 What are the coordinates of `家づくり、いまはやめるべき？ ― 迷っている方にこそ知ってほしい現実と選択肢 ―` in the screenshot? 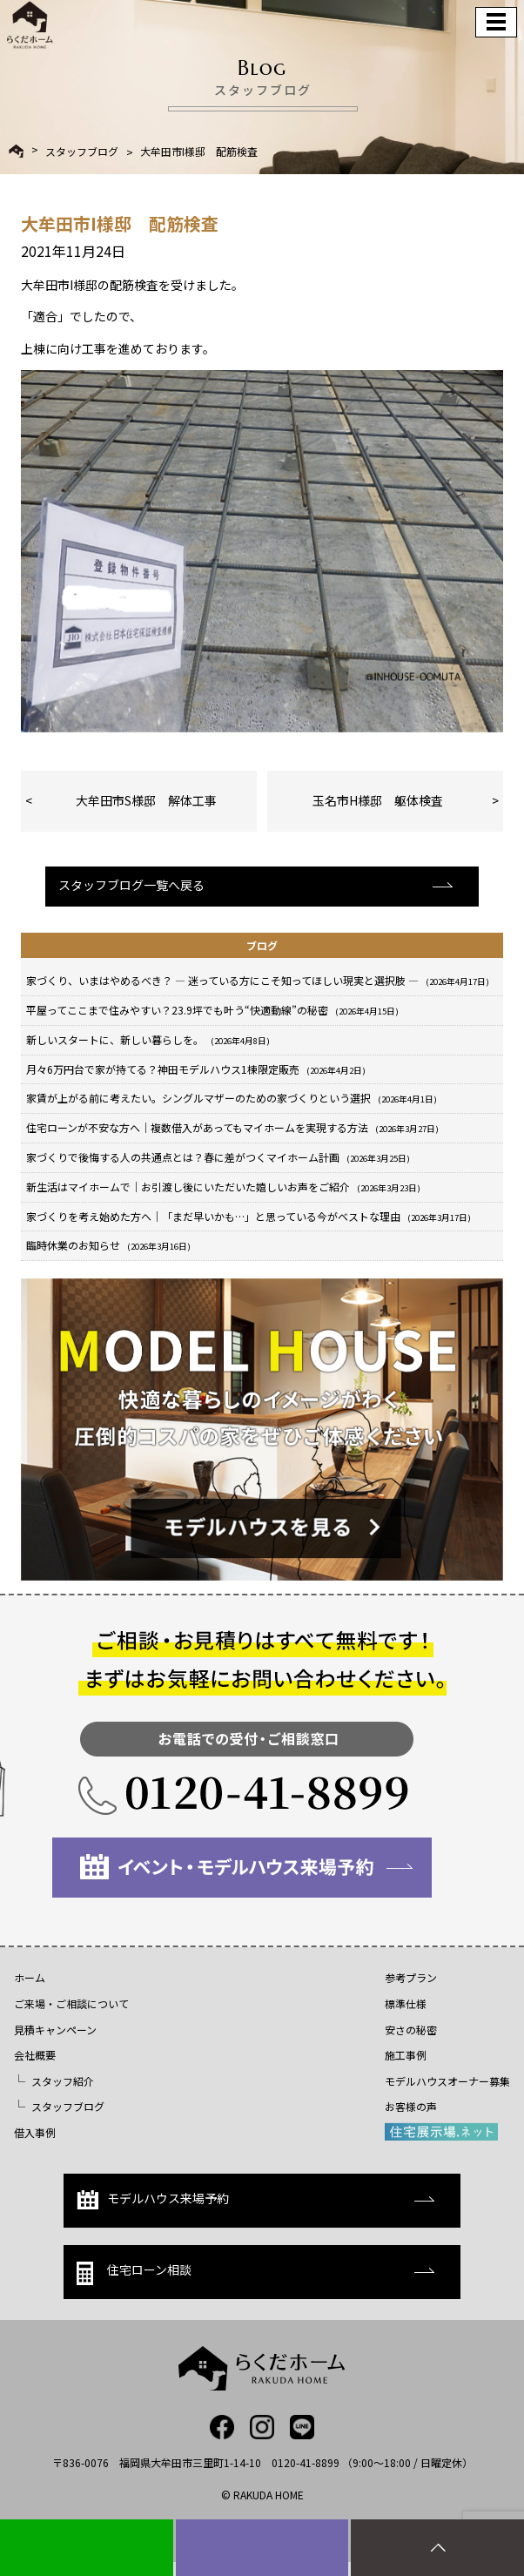 It's located at (257, 980).